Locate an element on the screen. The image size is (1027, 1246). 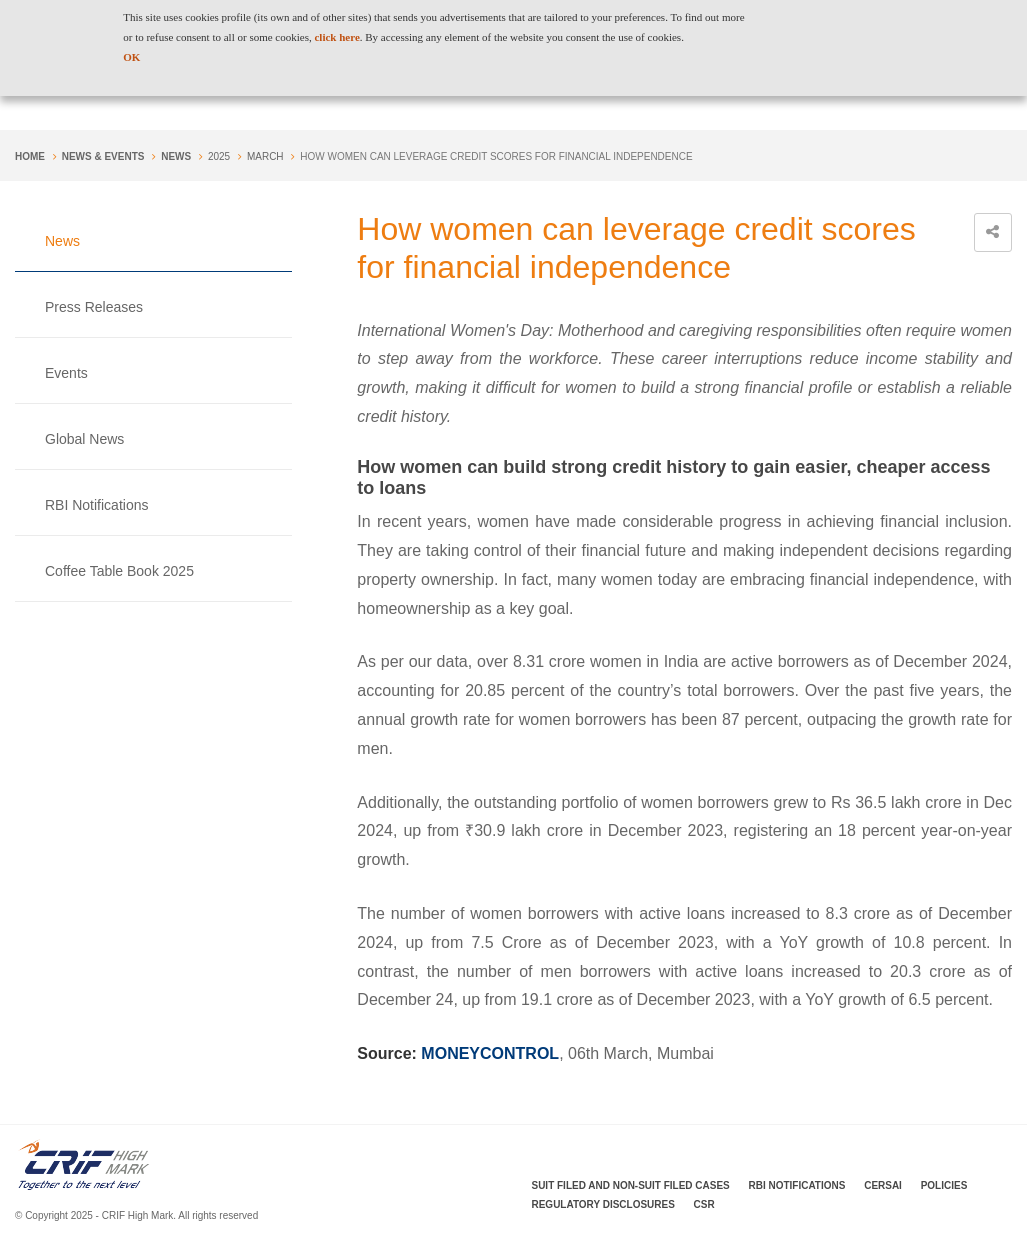
News is located at coordinates (176, 156).